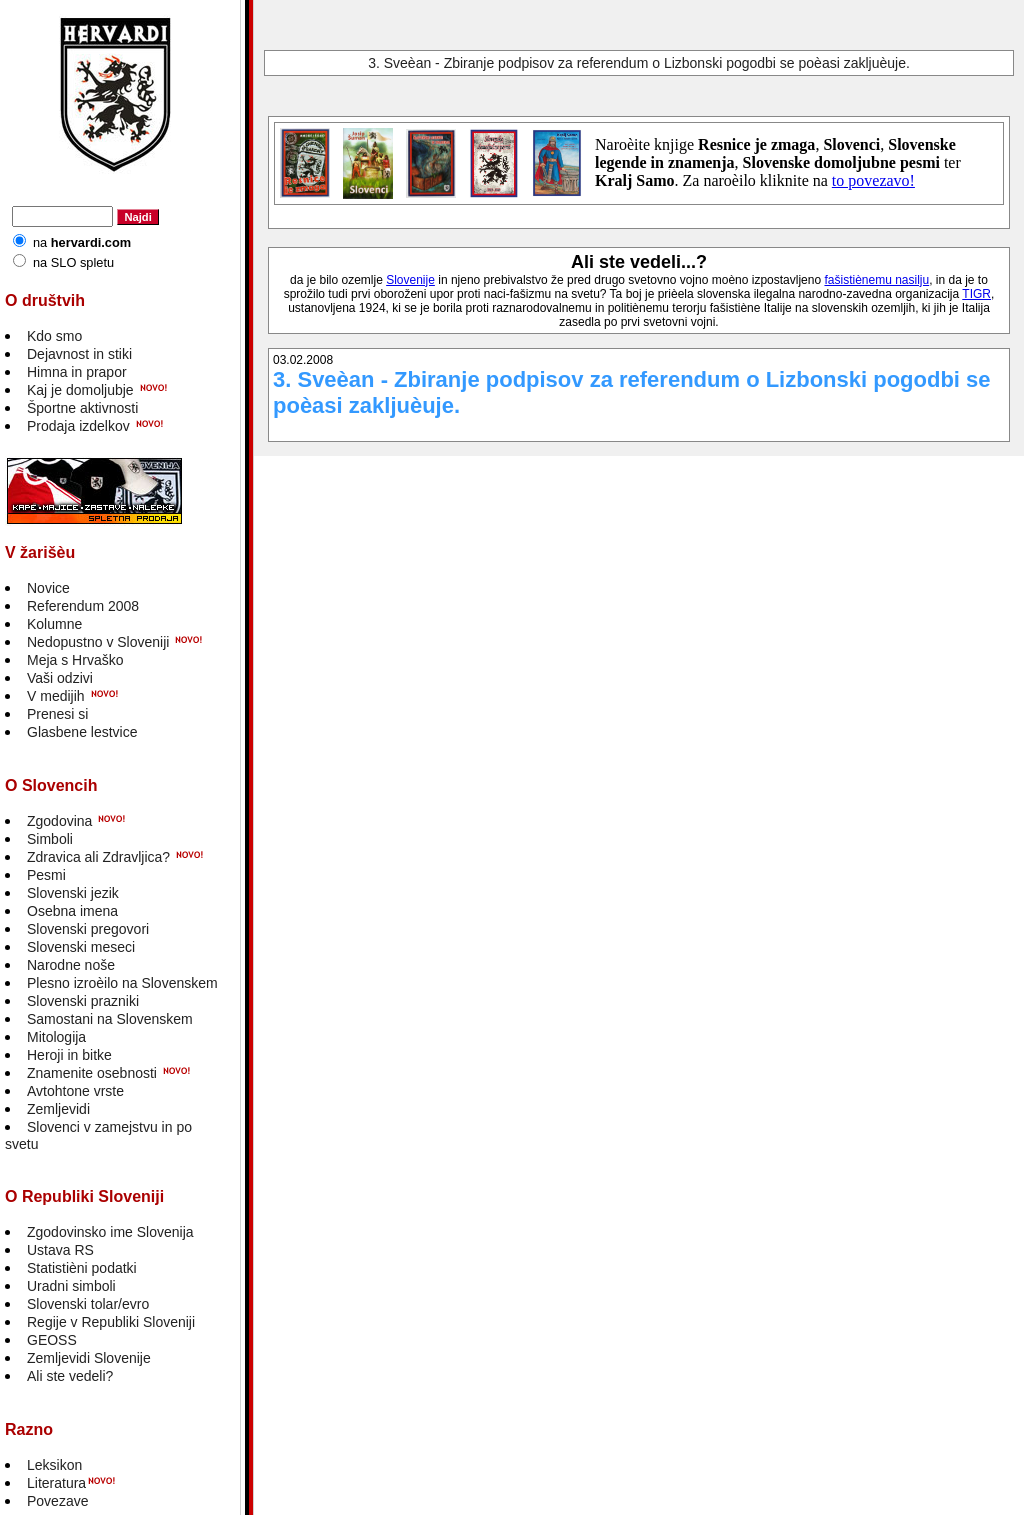 Image resolution: width=1024 pixels, height=1515 pixels. I want to click on Kolumne, so click(54, 624).